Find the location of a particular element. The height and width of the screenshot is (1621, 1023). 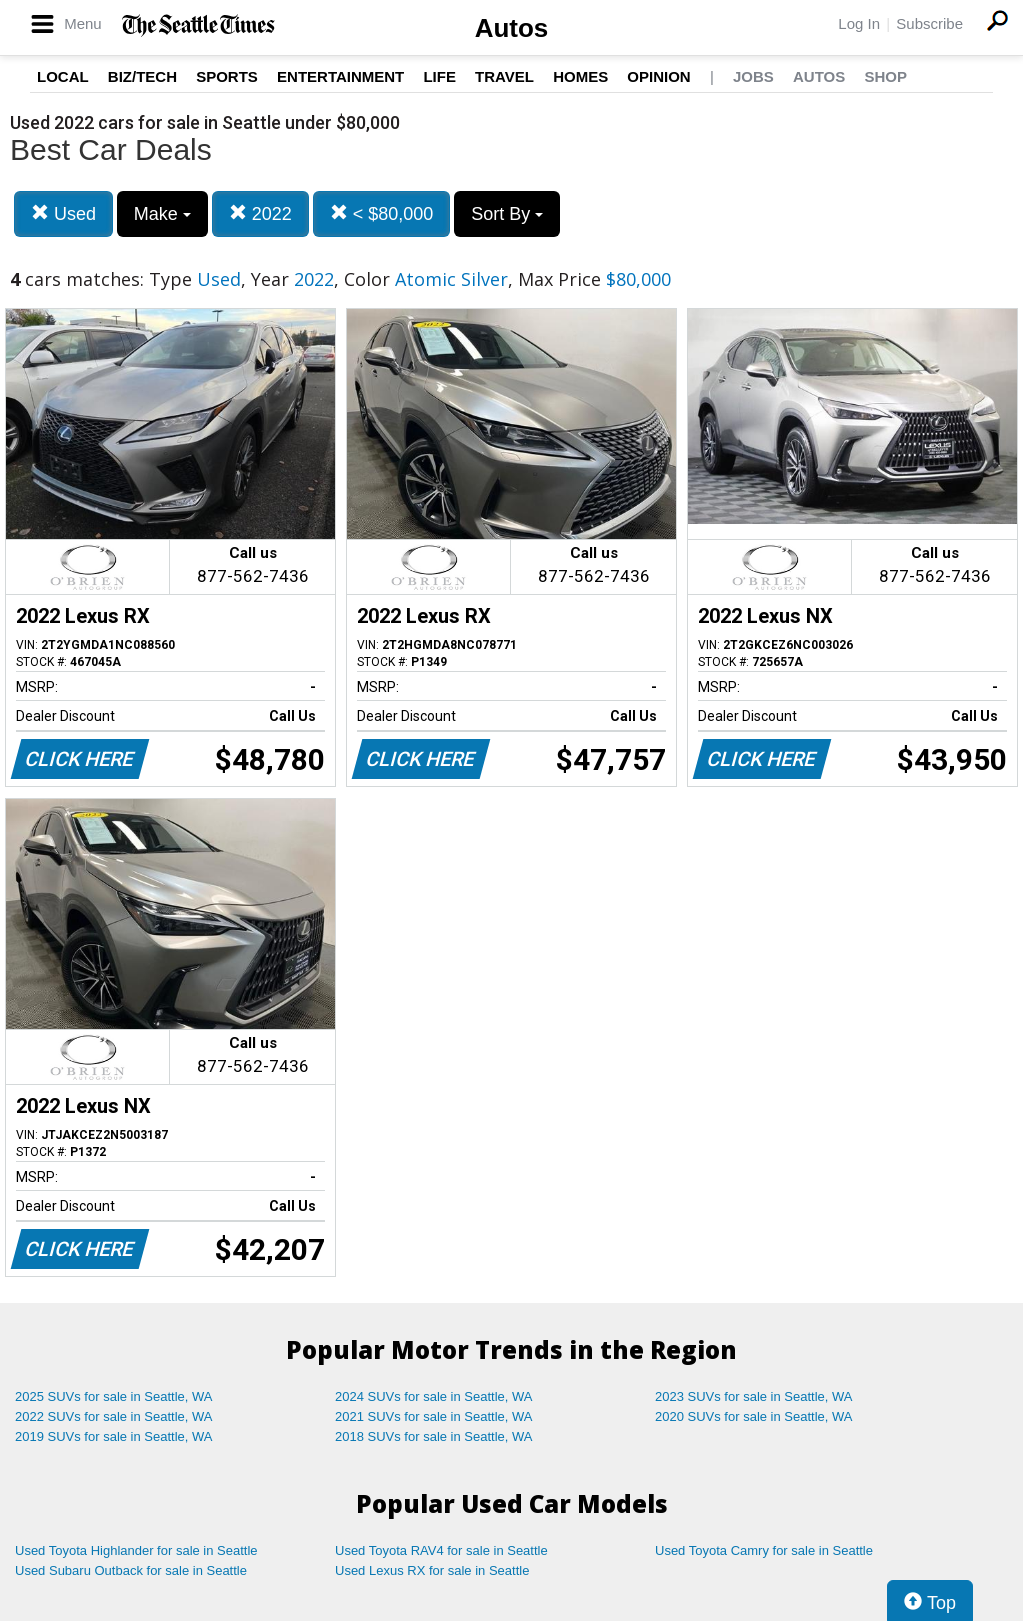

Log In is located at coordinates (859, 23).